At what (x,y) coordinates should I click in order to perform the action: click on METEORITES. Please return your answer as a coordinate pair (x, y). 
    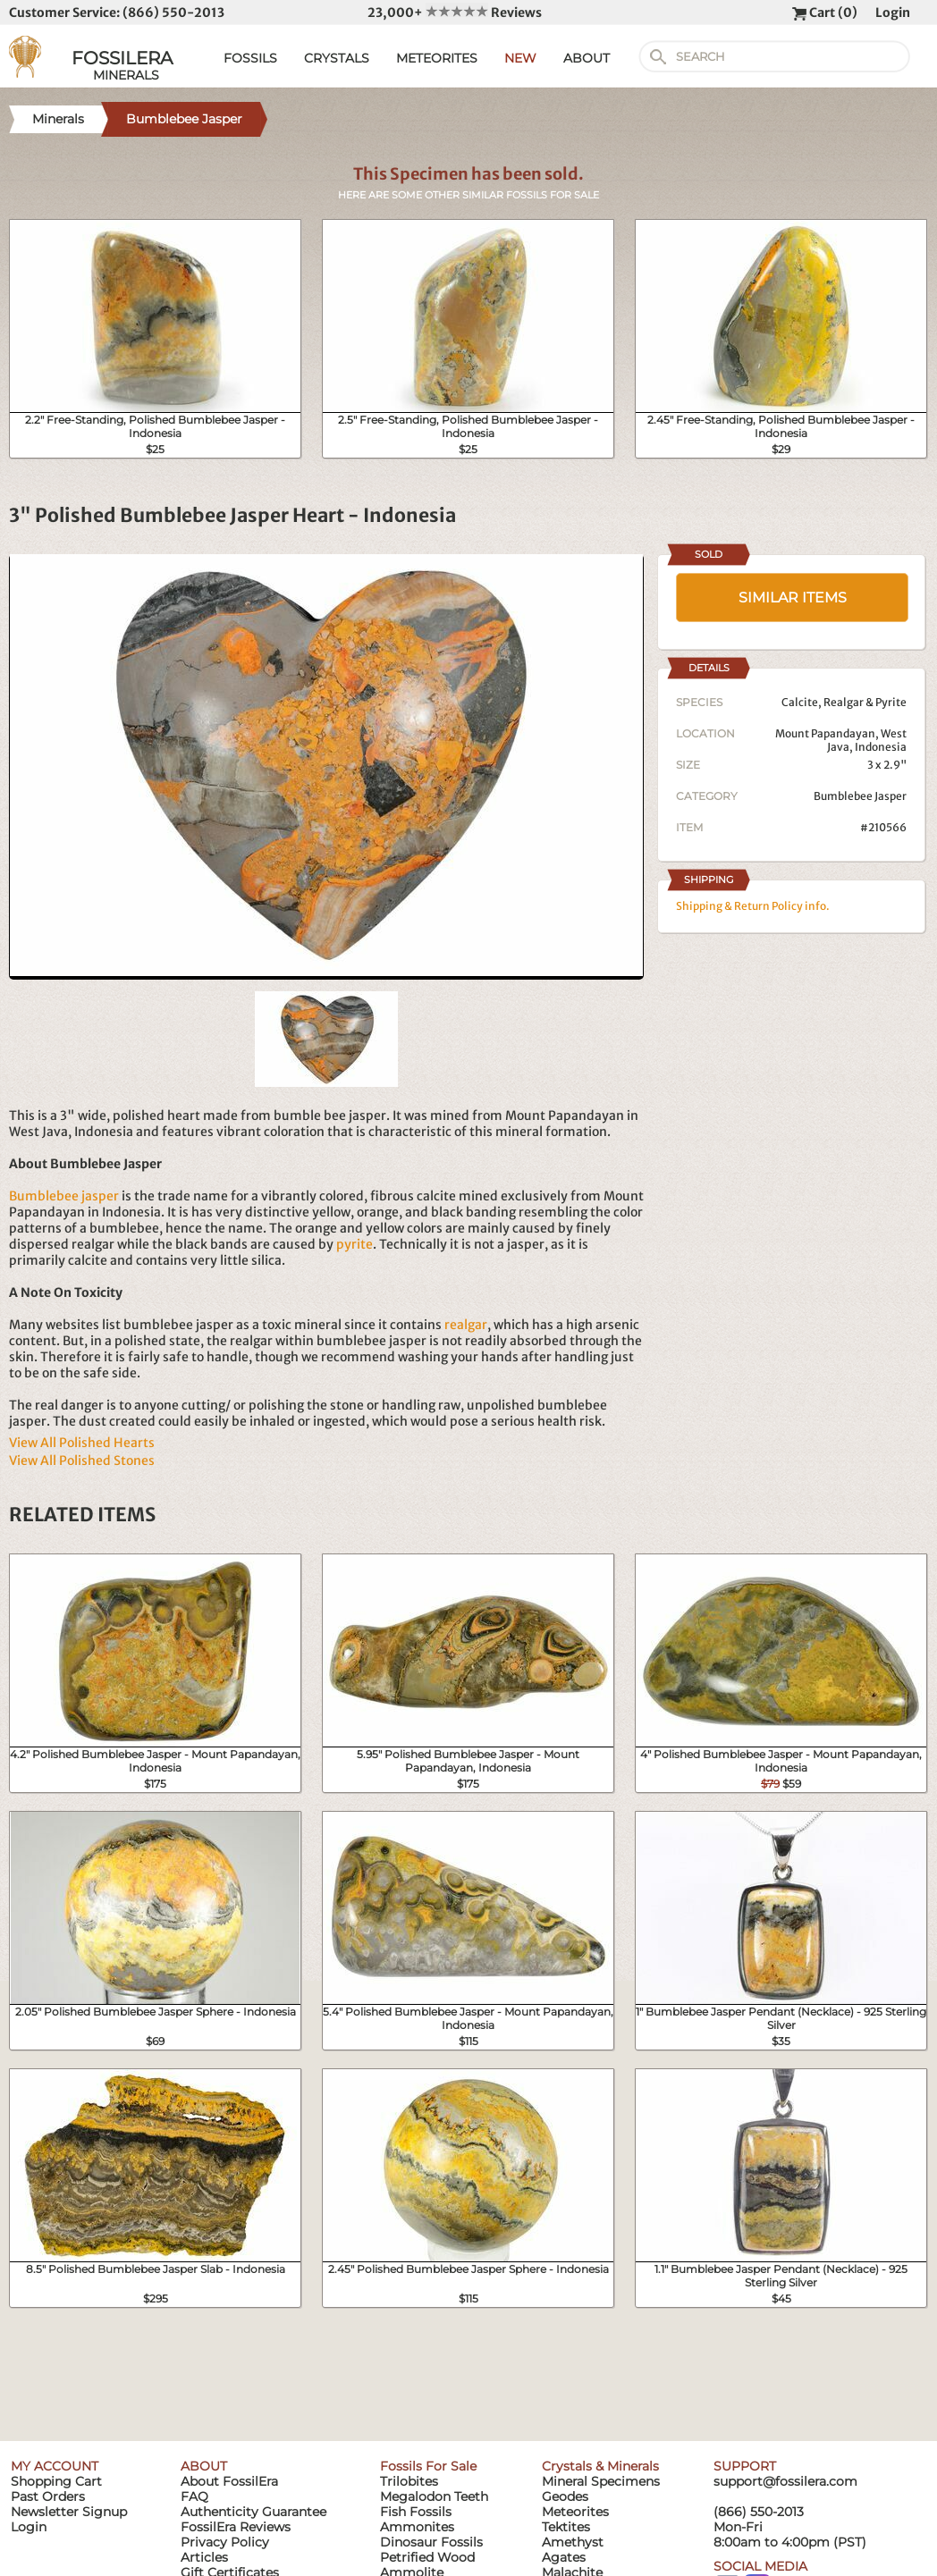
    Looking at the image, I should click on (436, 58).